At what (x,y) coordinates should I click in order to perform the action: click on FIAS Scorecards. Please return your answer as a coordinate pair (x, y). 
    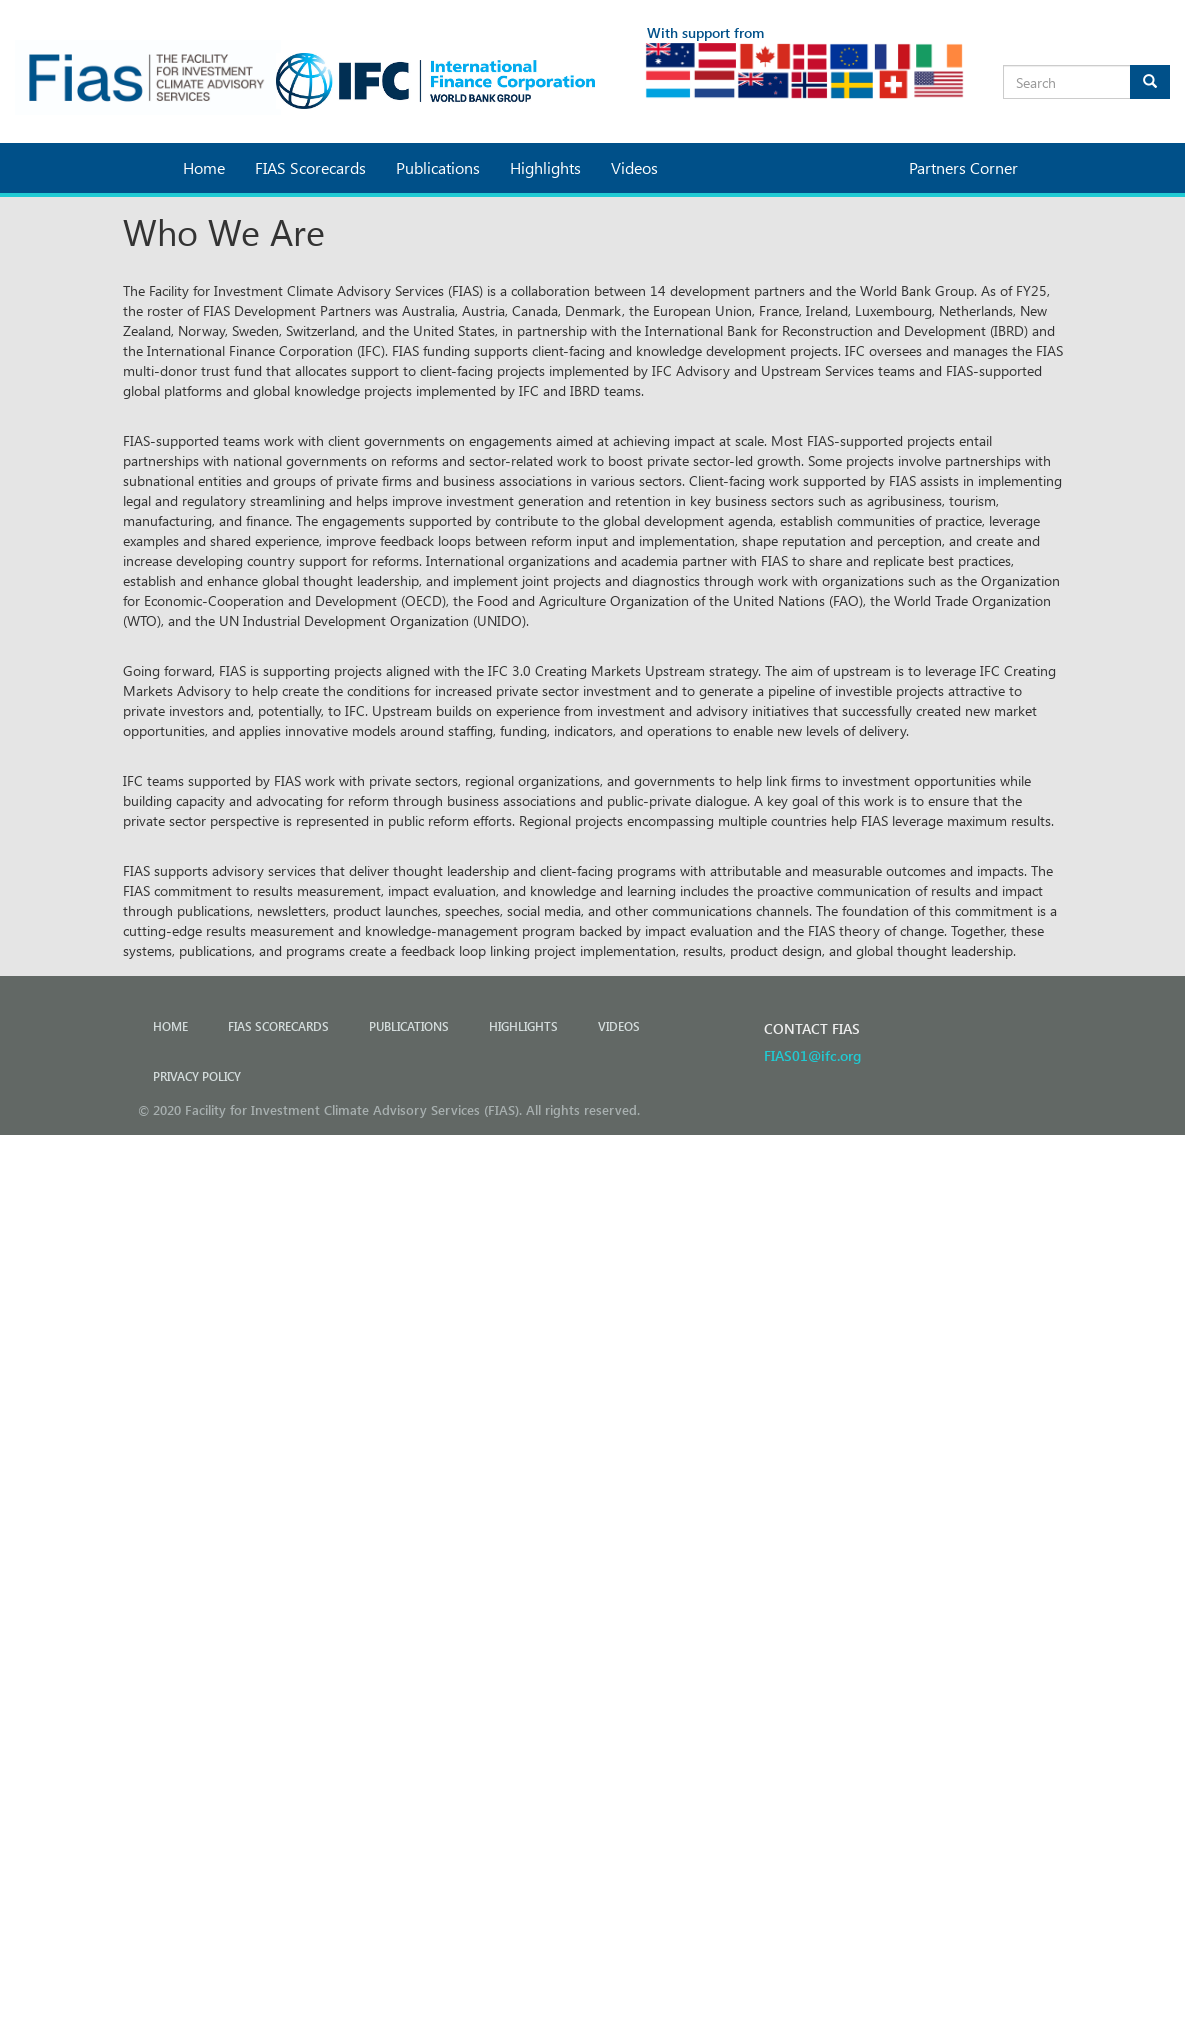
    Looking at the image, I should click on (310, 167).